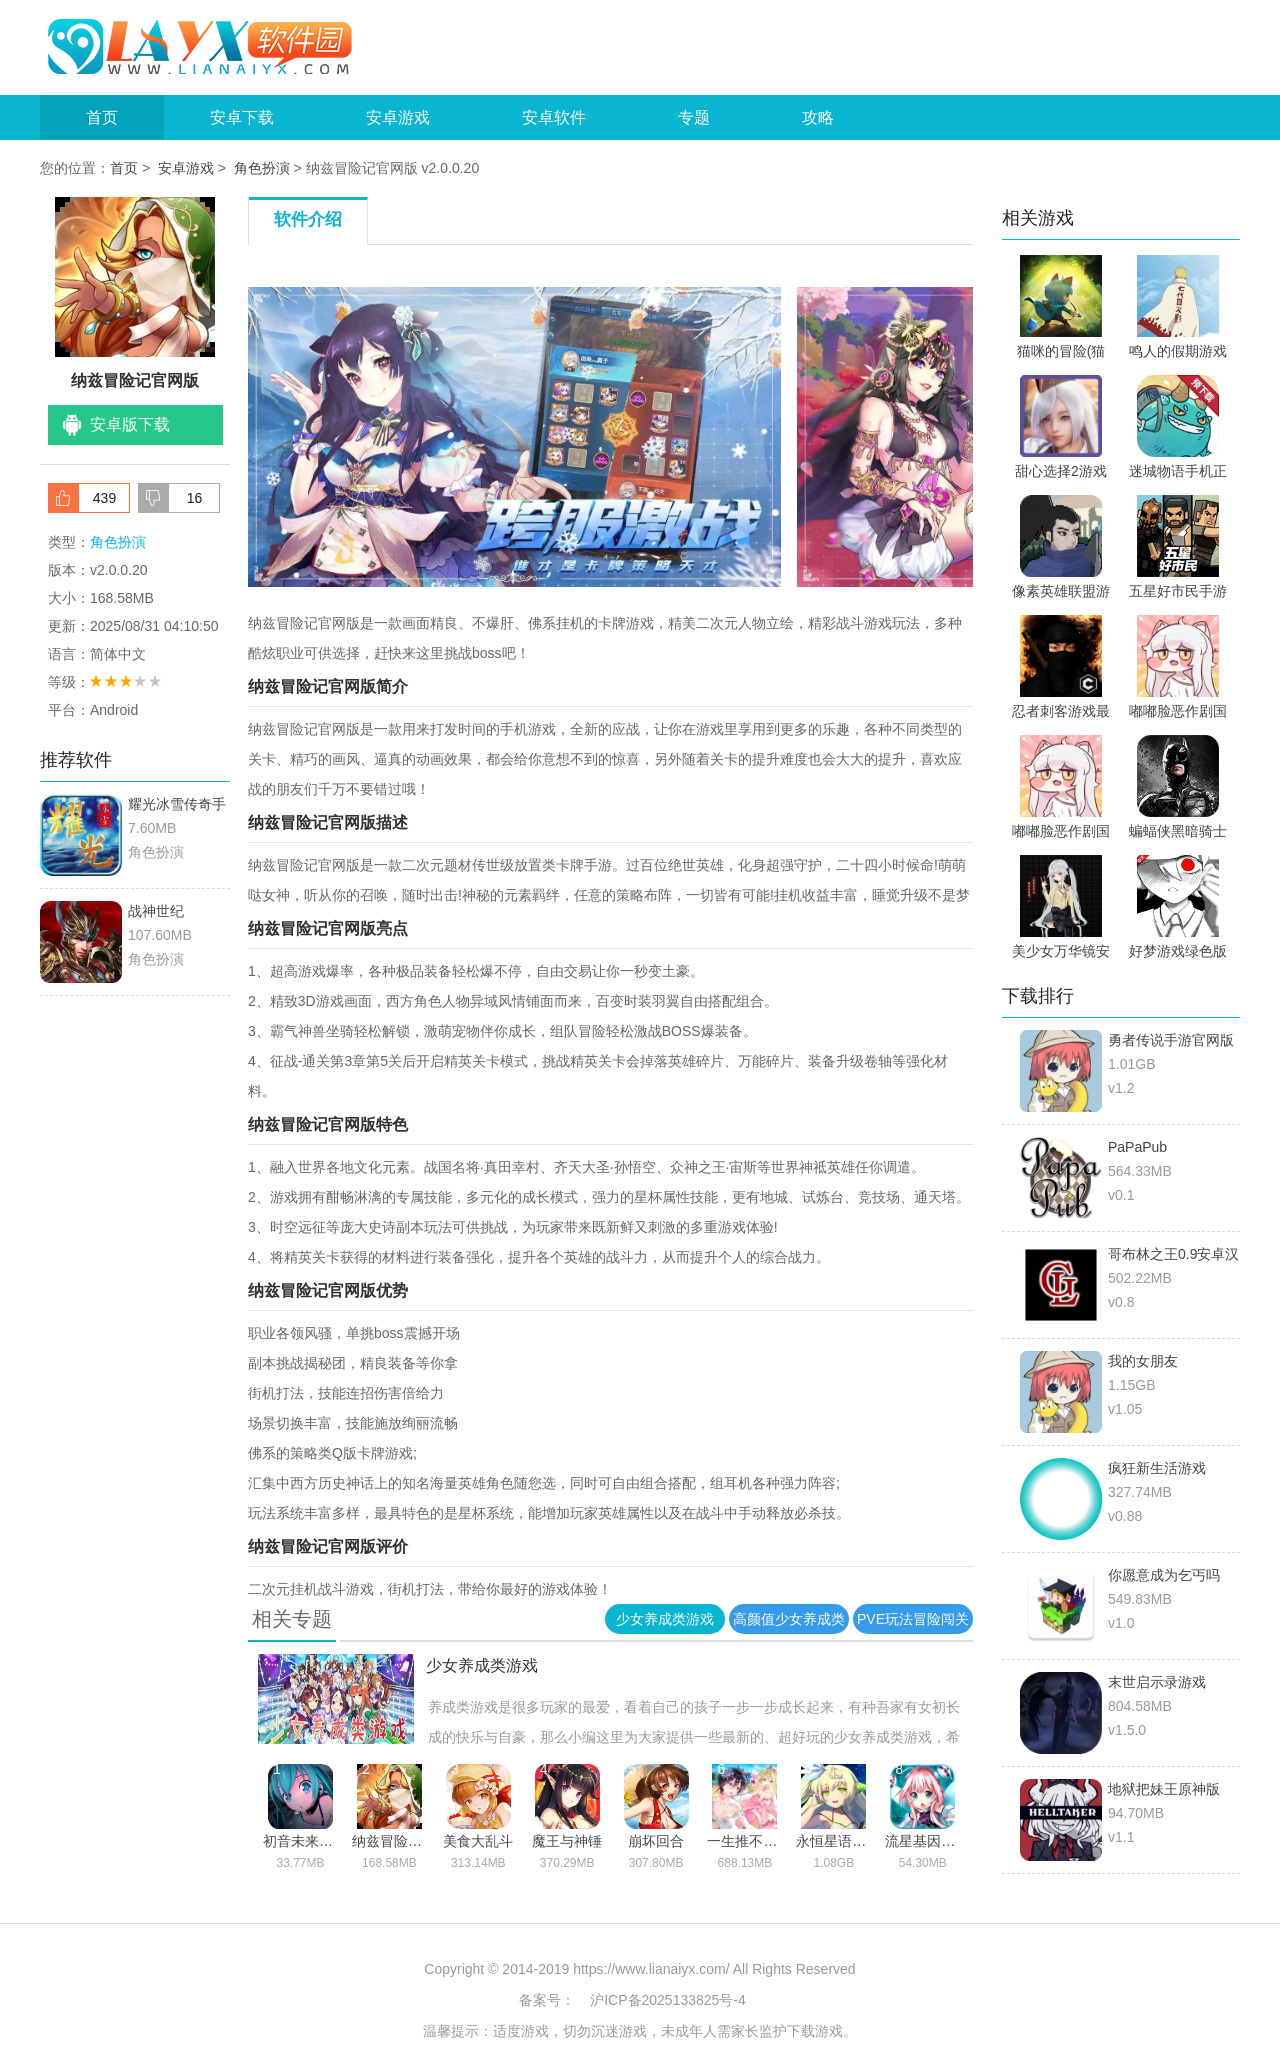  I want to click on 安卓游戏, so click(398, 117).